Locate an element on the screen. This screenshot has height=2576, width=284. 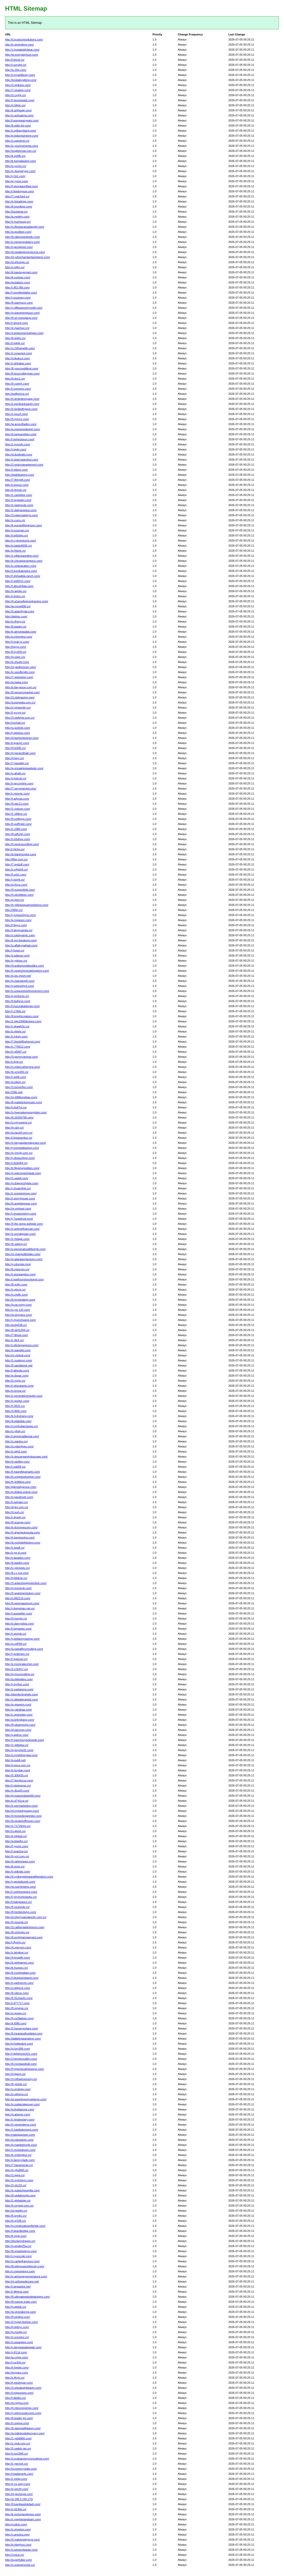
http://d.198.2.249.175/ is located at coordinates (19, 2499).